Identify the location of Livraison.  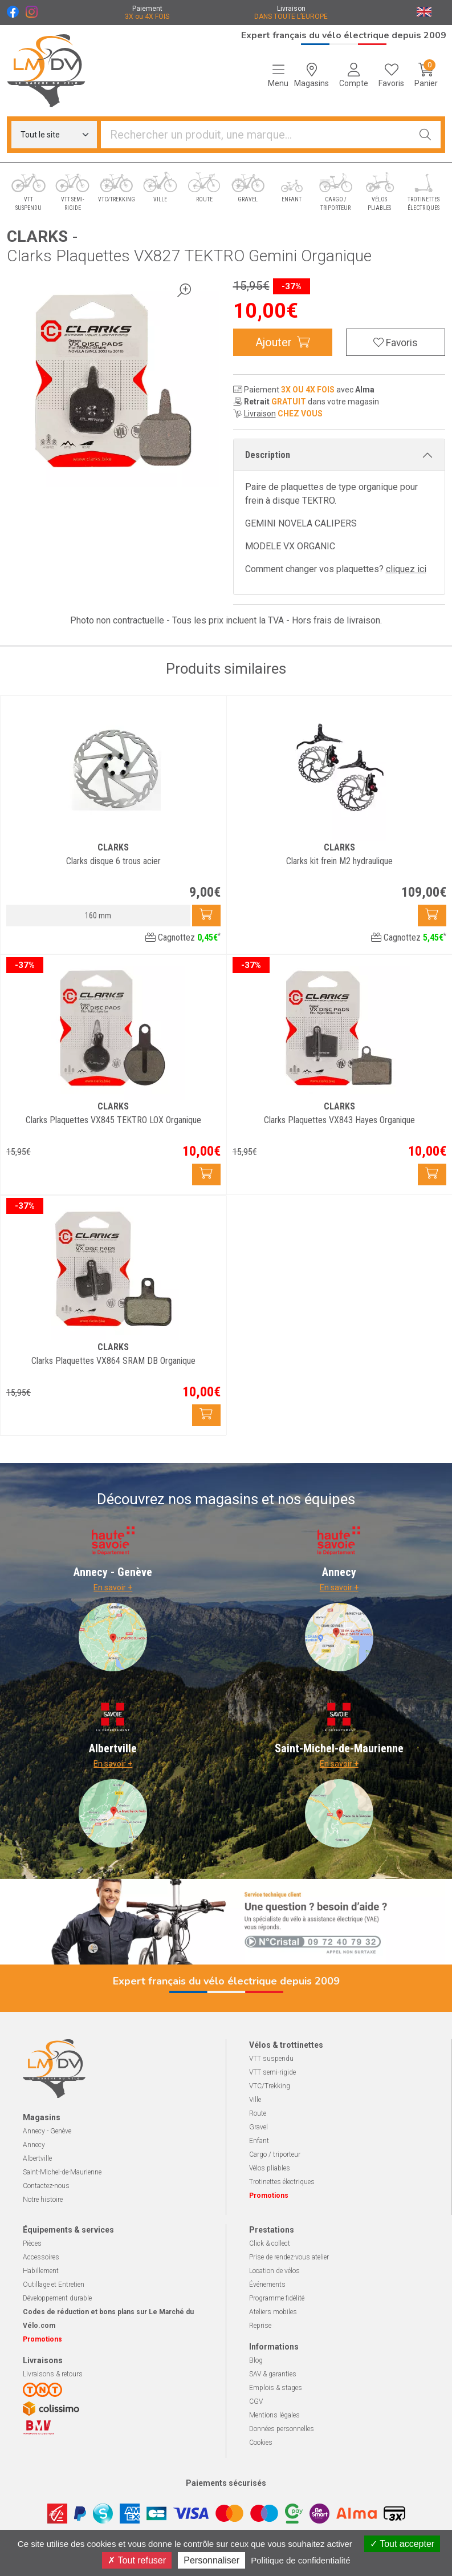
(260, 413).